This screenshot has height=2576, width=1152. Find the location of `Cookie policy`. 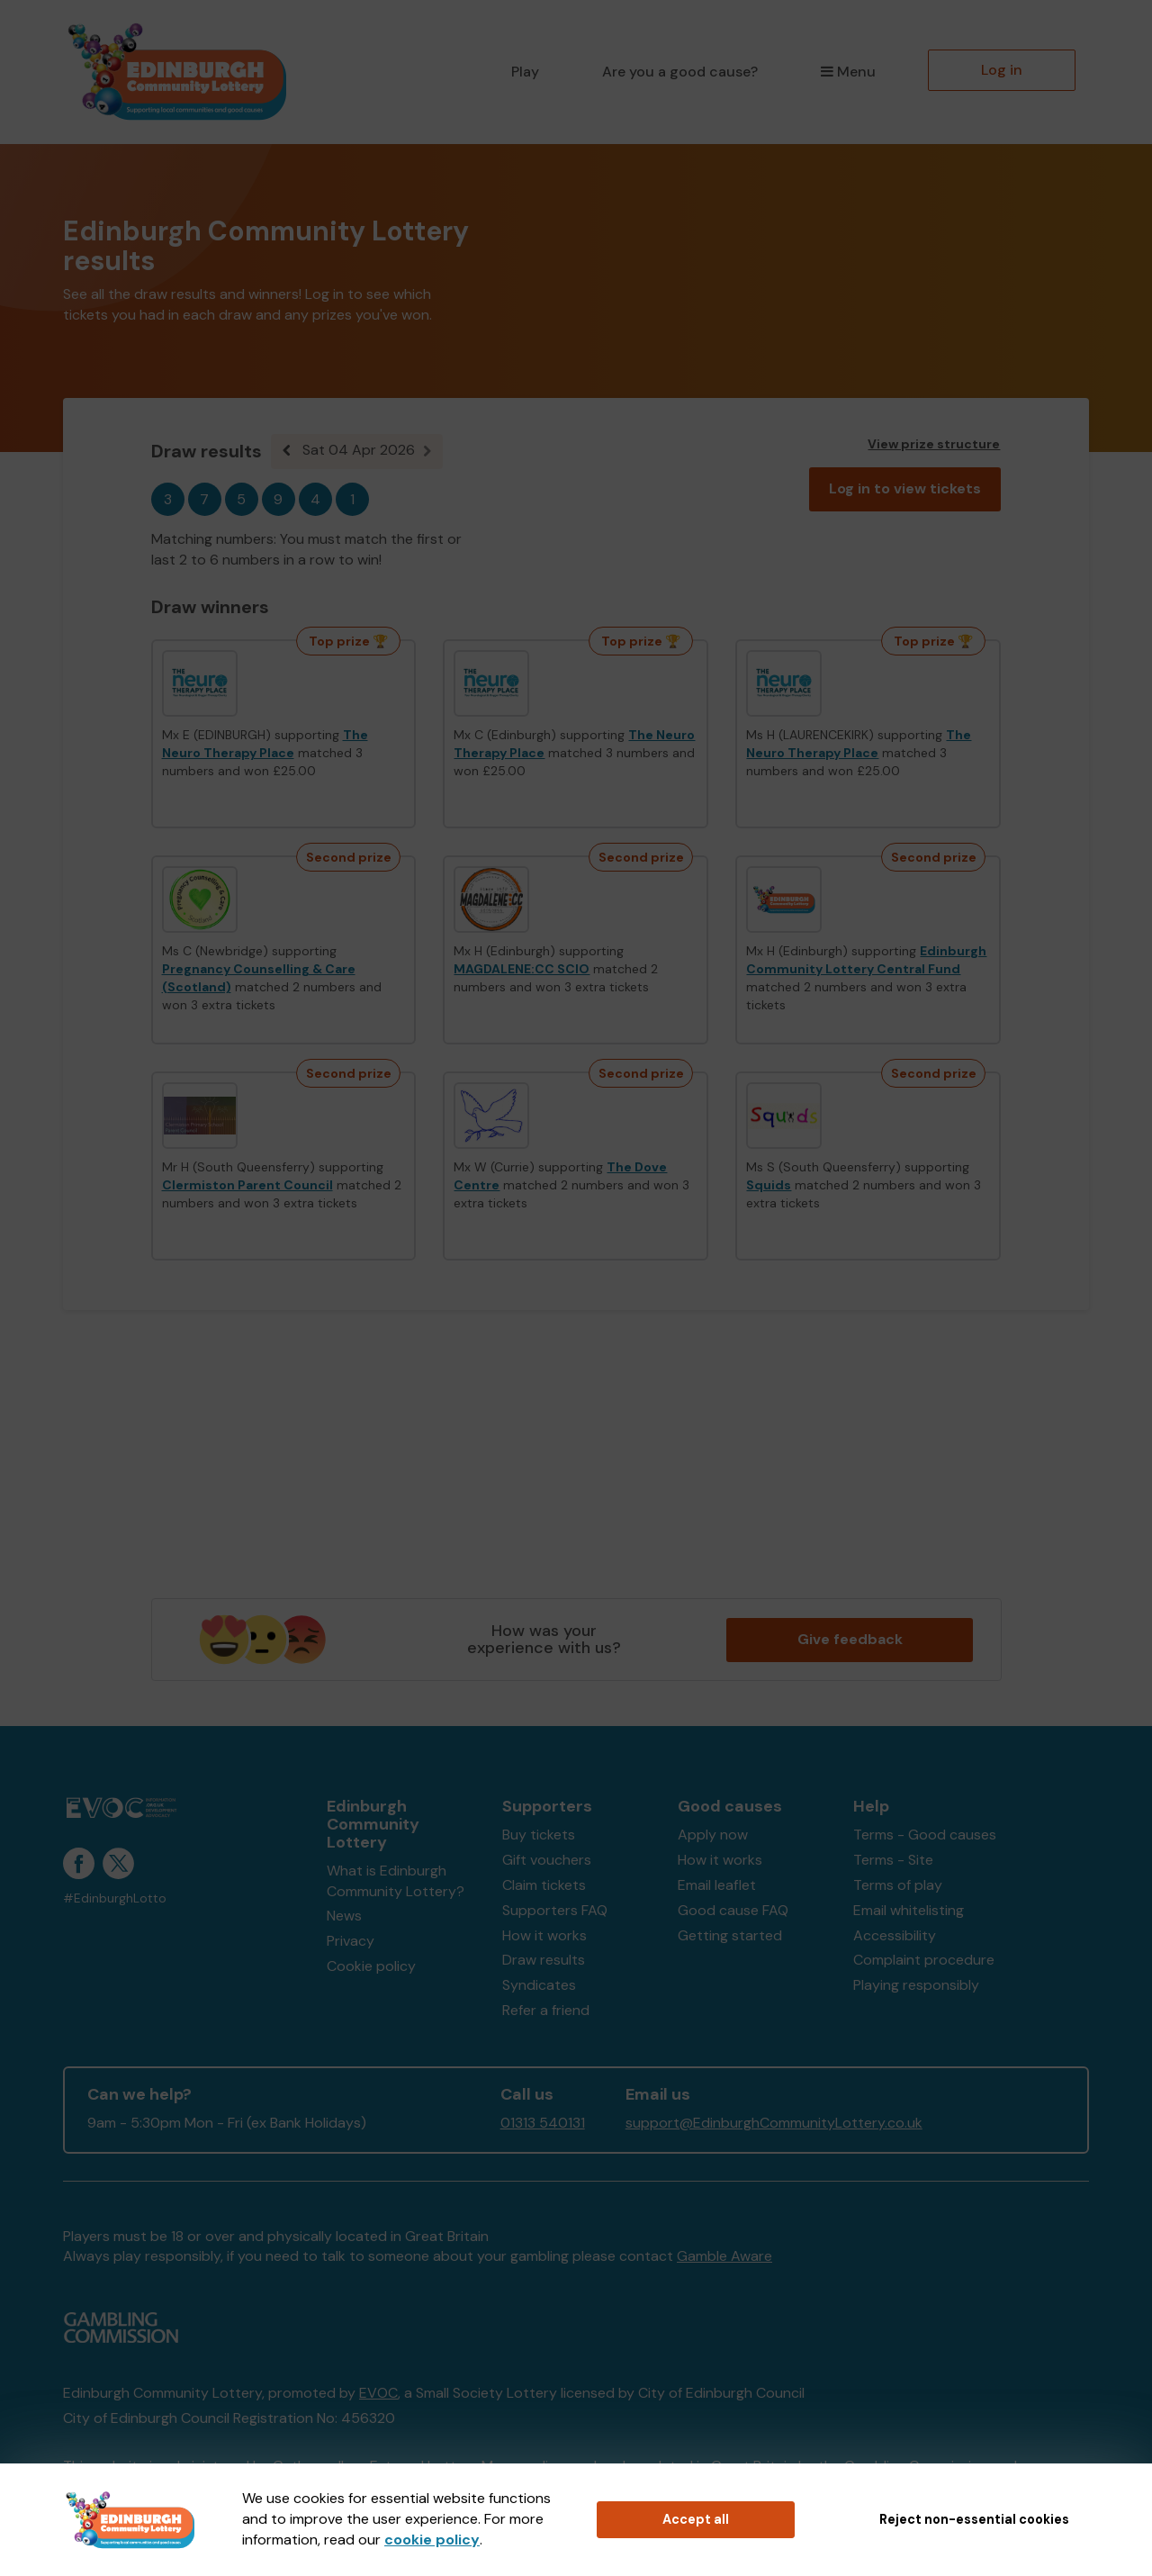

Cookie policy is located at coordinates (371, 1966).